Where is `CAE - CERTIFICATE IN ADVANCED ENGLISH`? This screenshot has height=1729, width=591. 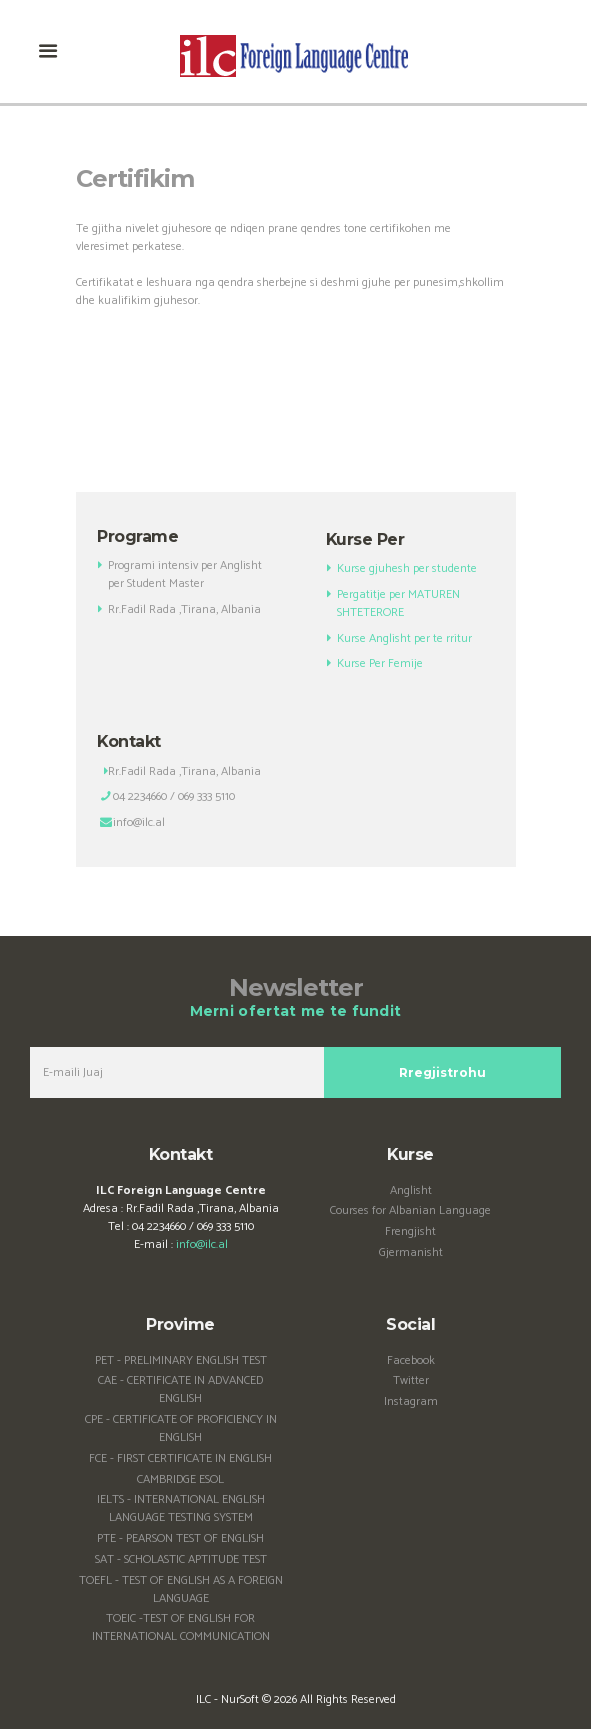 CAE - CERTIFICATE IN ADVANCED ENGLISH is located at coordinates (180, 1389).